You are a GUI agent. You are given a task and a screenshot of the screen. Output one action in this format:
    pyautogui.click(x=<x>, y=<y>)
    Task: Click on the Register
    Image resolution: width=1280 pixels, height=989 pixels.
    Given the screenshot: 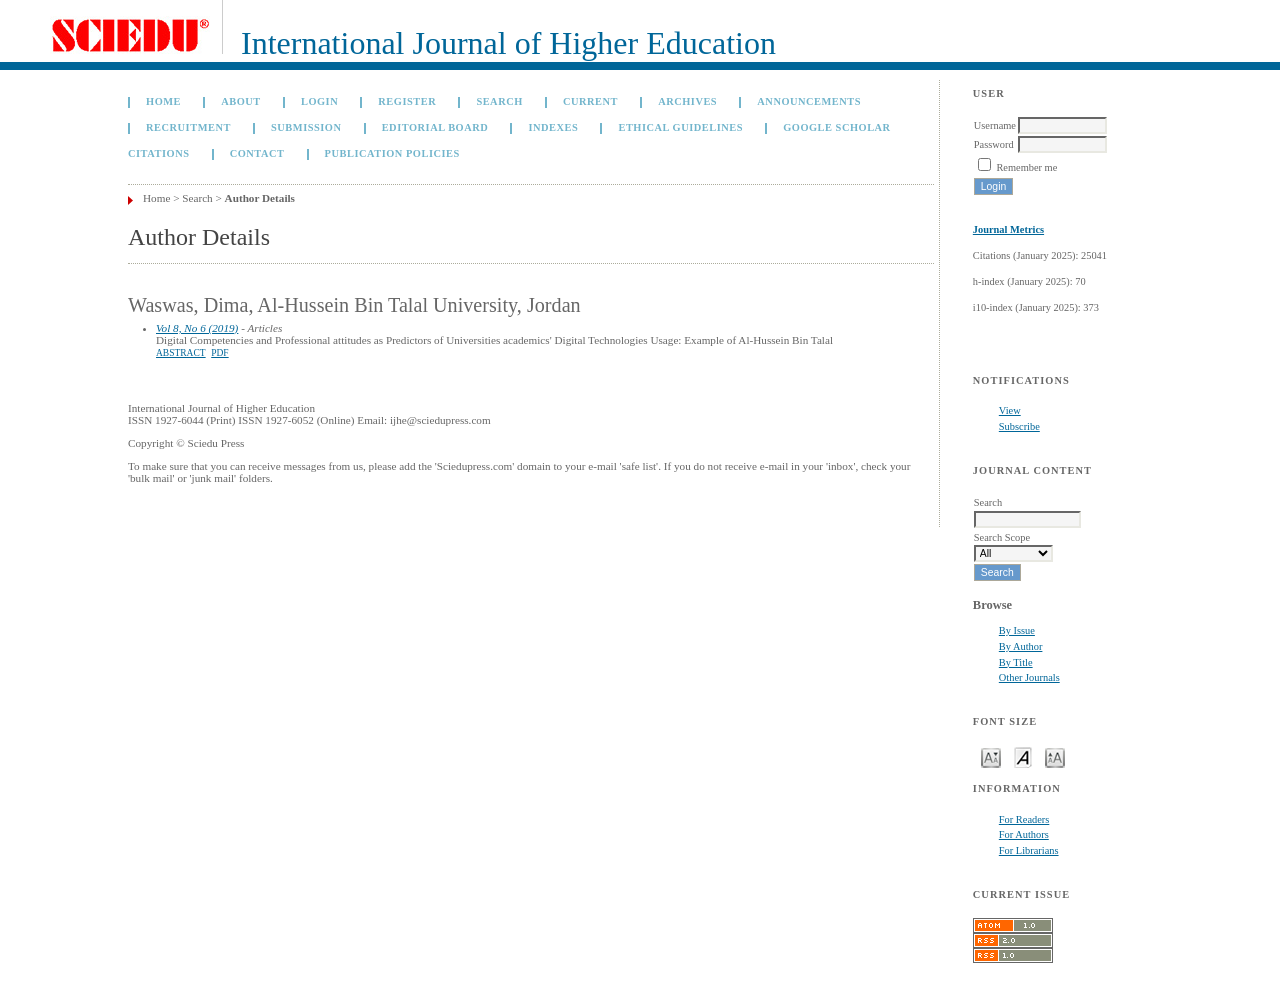 What is the action you would take?
    pyautogui.click(x=407, y=101)
    